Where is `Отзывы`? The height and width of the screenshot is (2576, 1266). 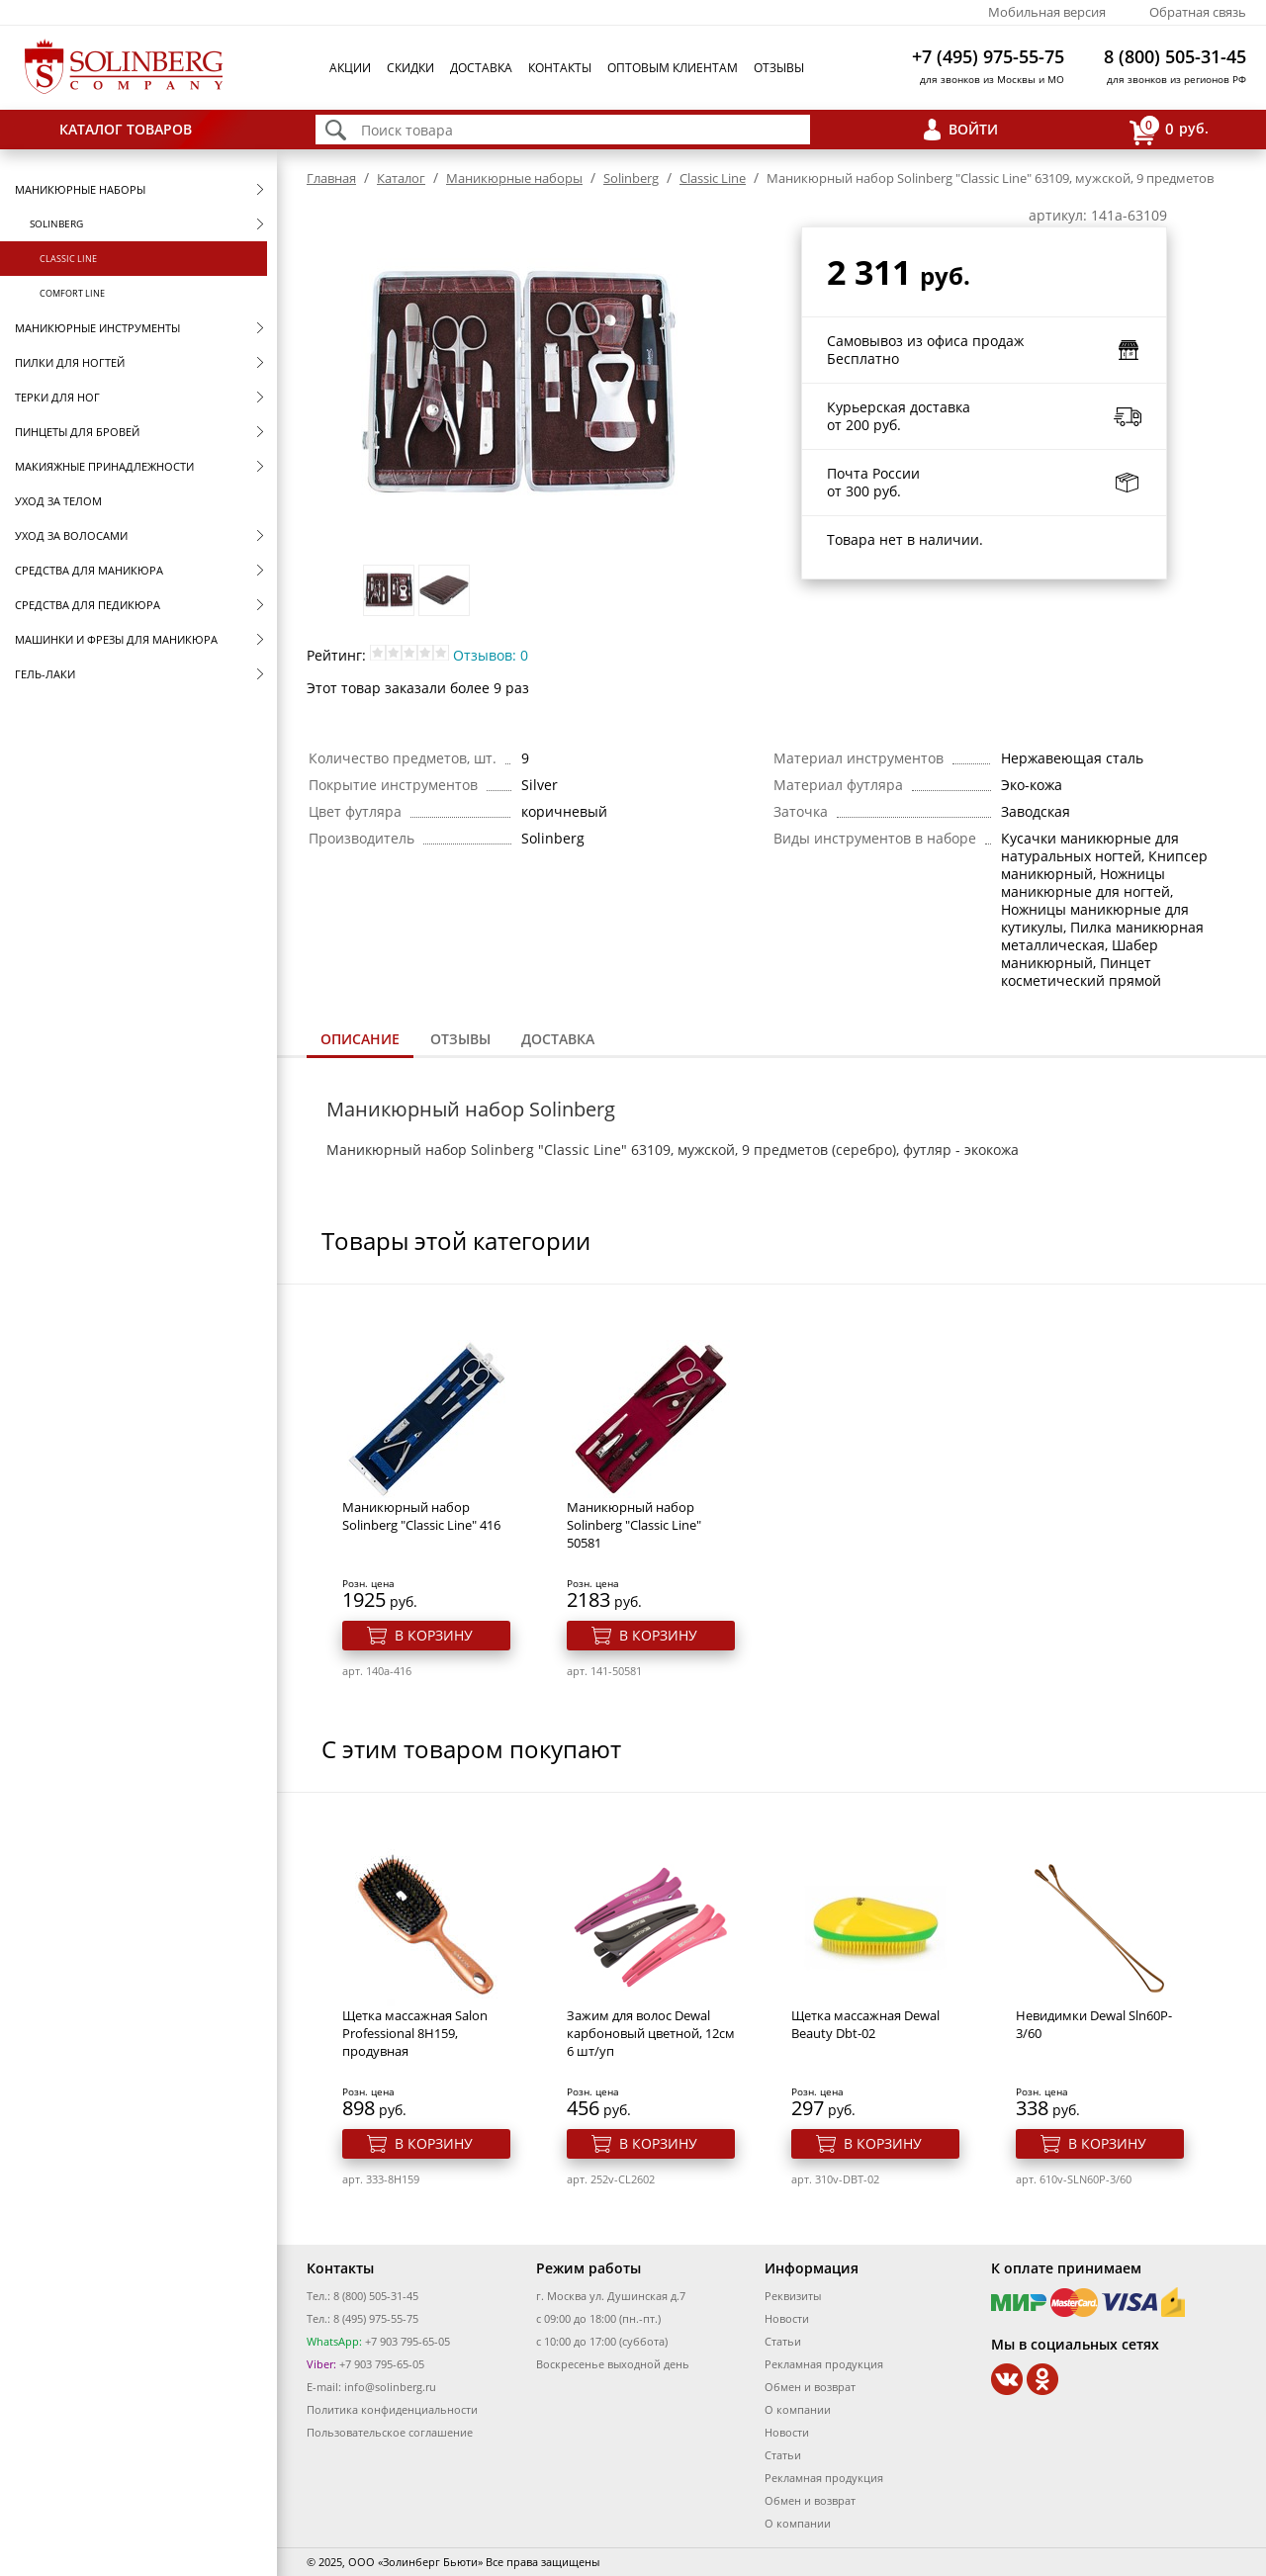
Отзывы is located at coordinates (779, 67).